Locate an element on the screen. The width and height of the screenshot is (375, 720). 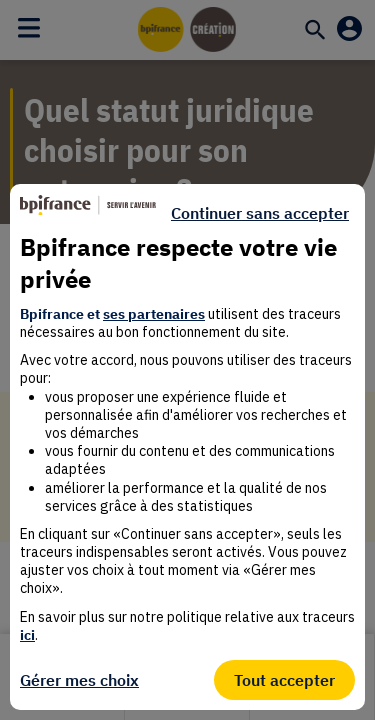
ici is located at coordinates (27, 635).